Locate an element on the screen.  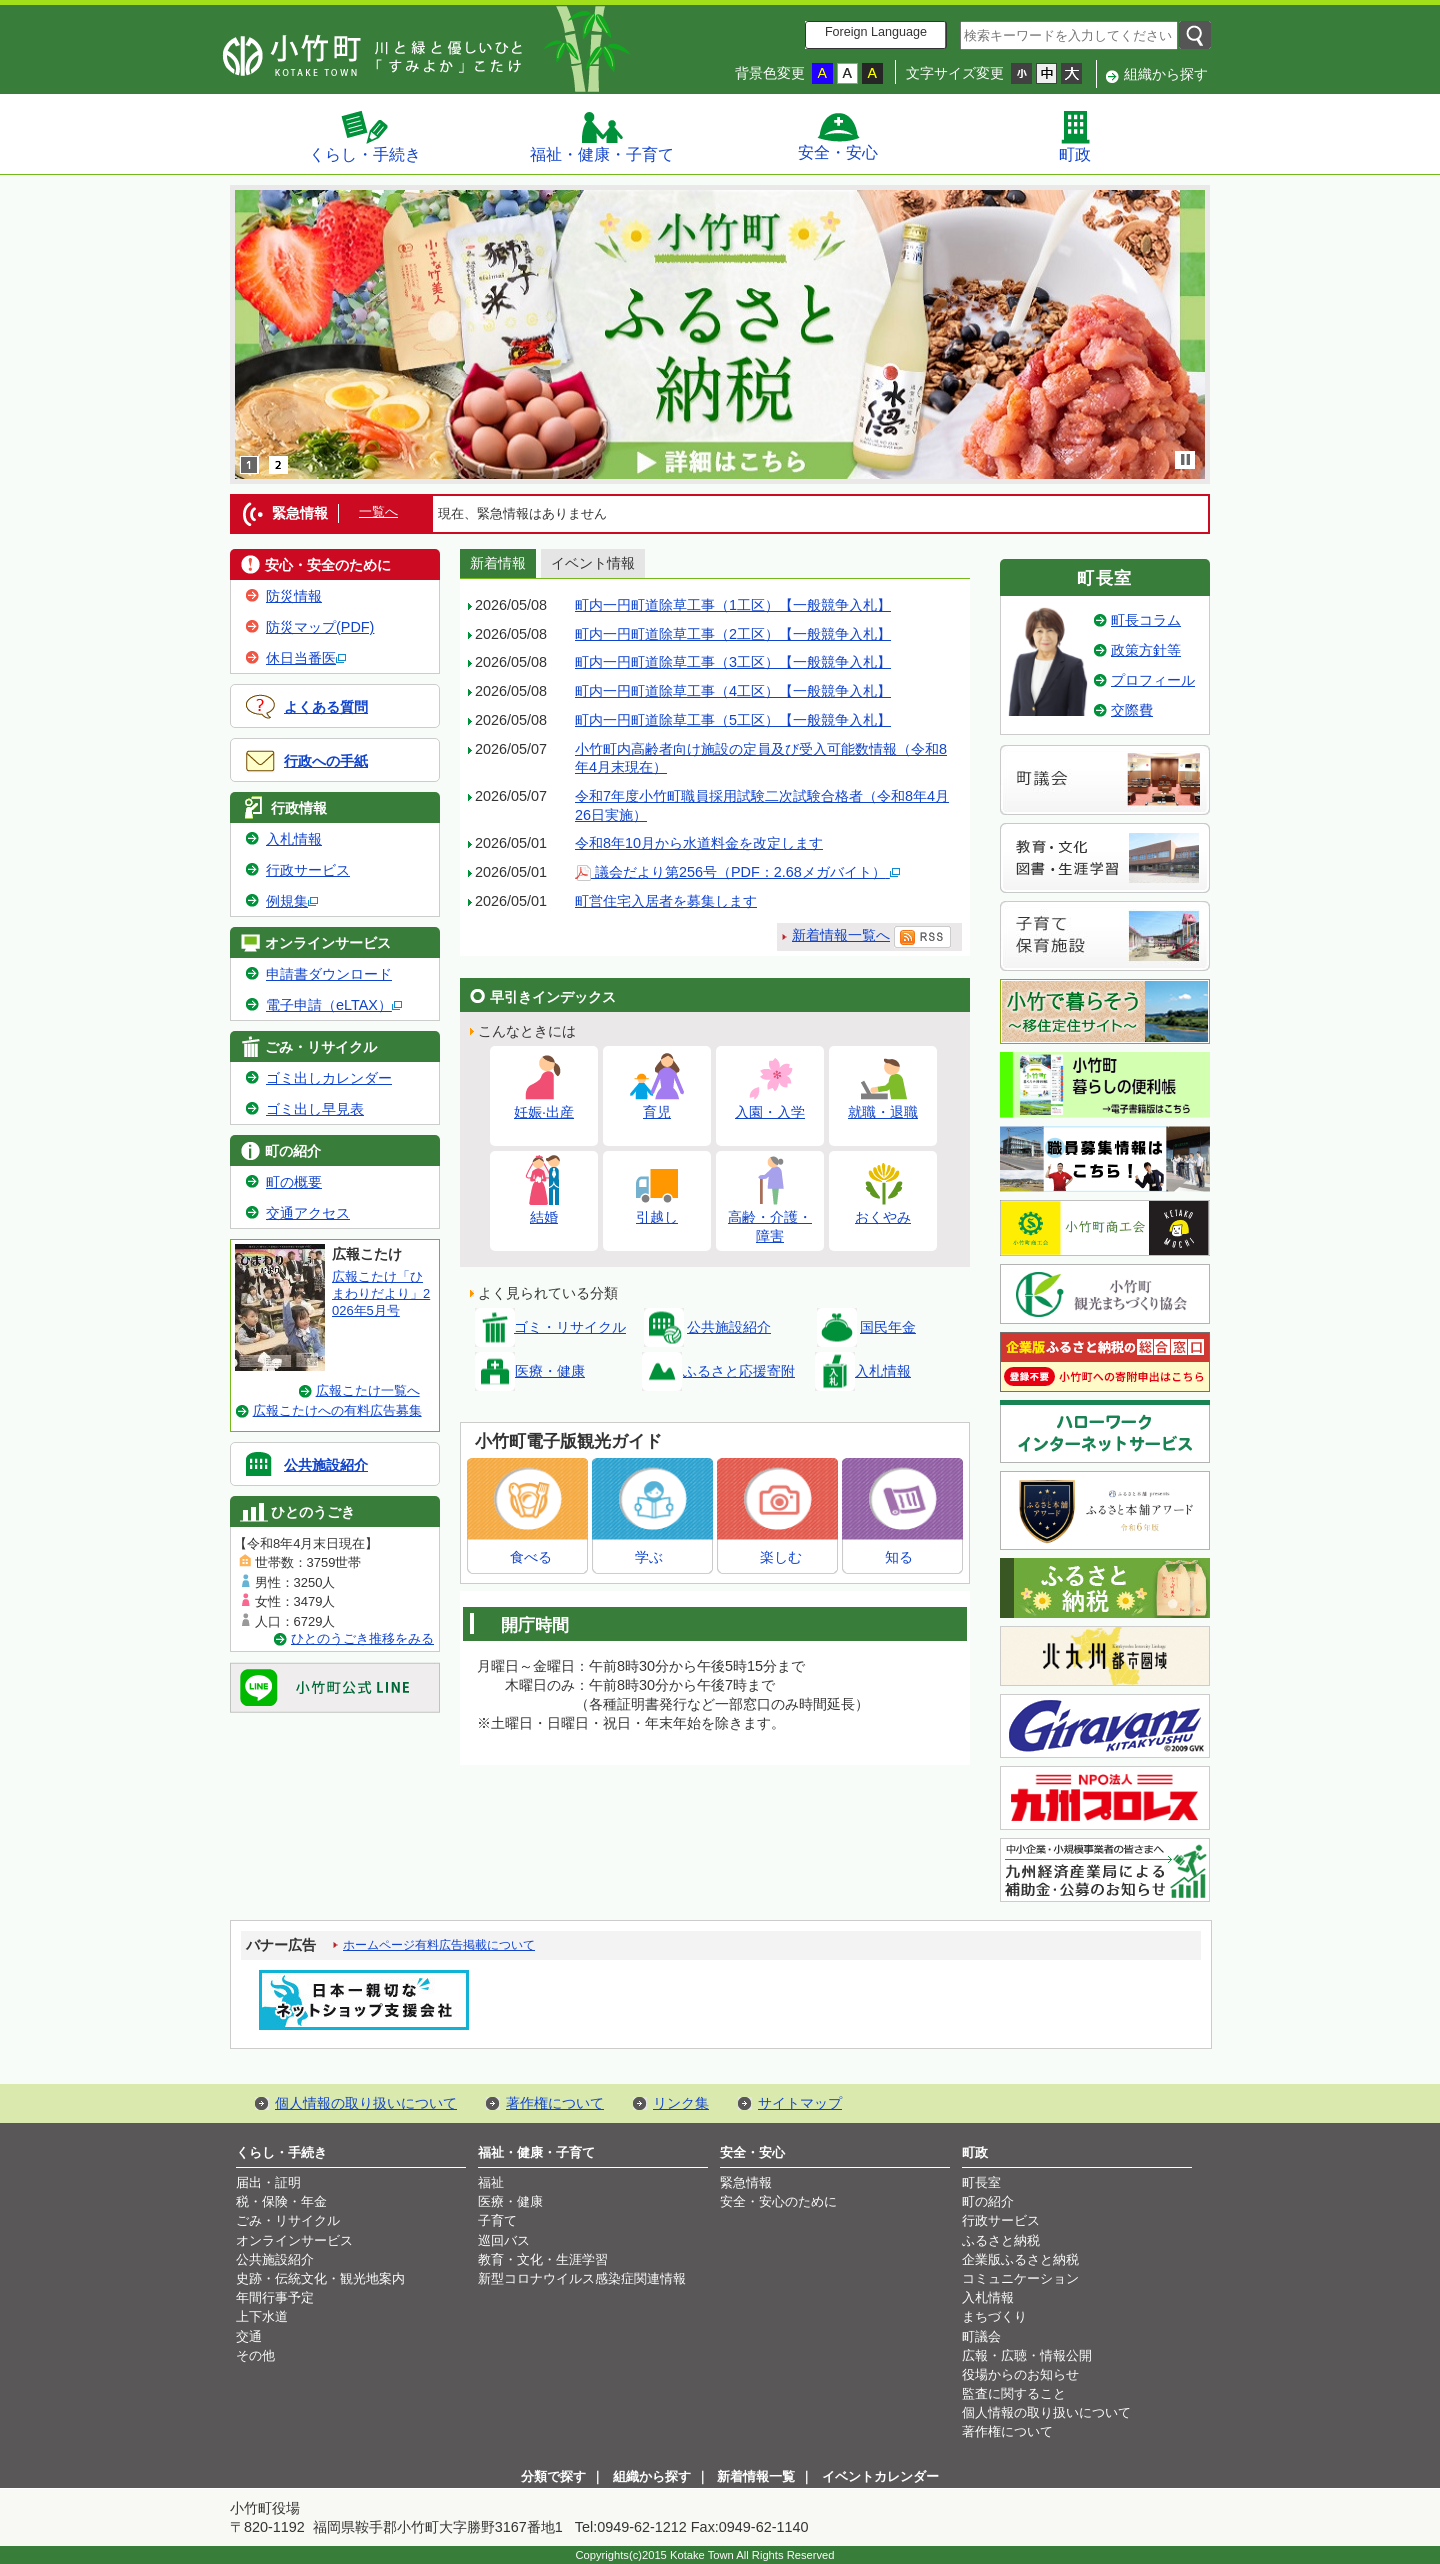
オンラインサービス is located at coordinates (294, 2240).